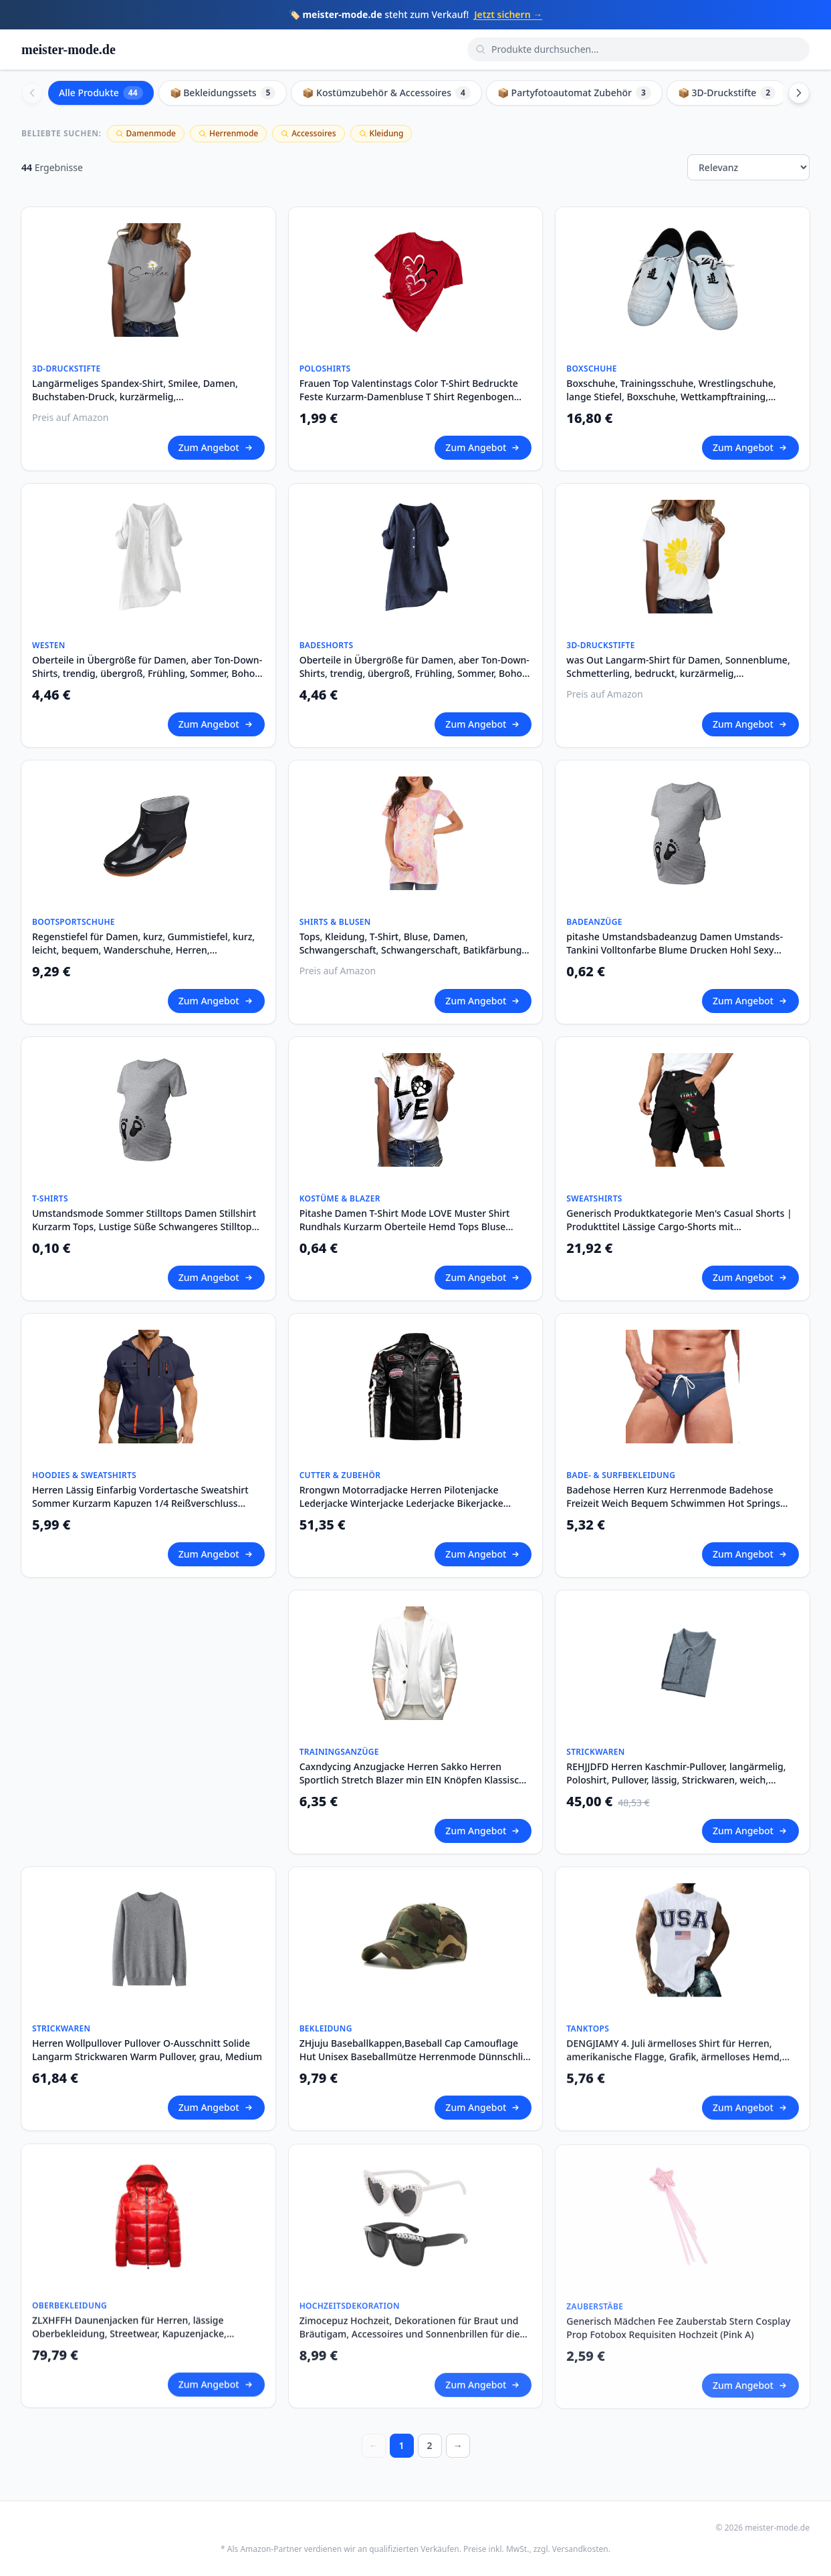 The image size is (831, 2576). Describe the element at coordinates (381, 133) in the screenshot. I see `Kleidung` at that location.